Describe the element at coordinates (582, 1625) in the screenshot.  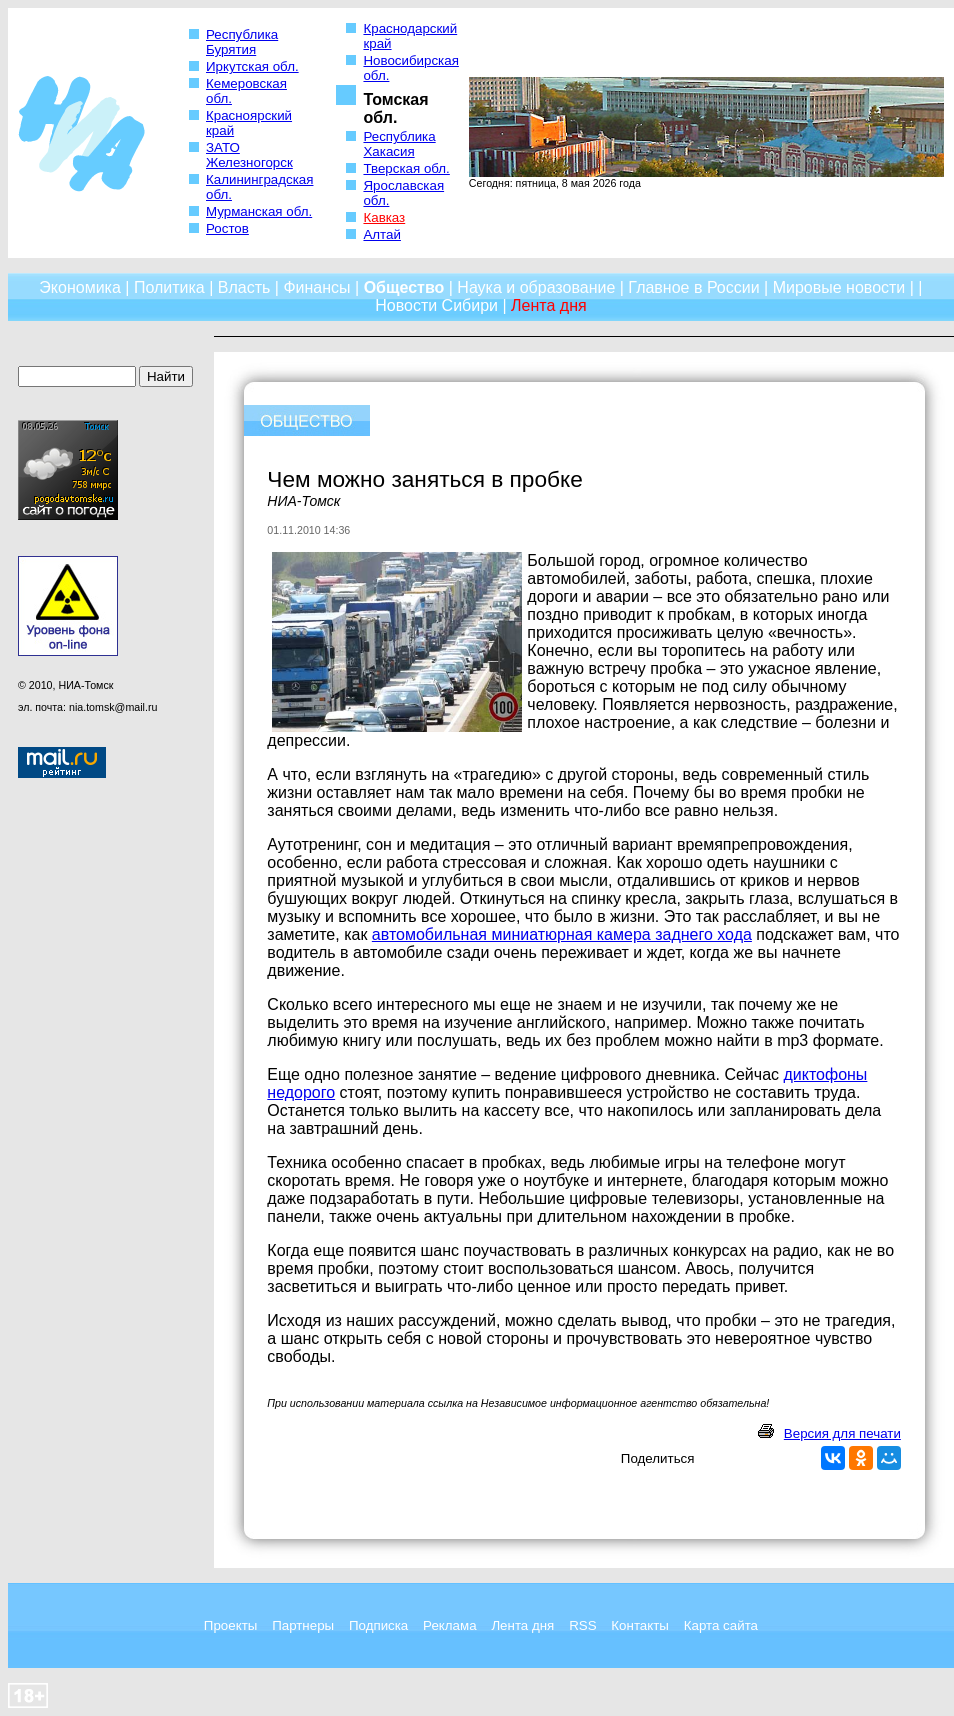
I see `RSS` at that location.